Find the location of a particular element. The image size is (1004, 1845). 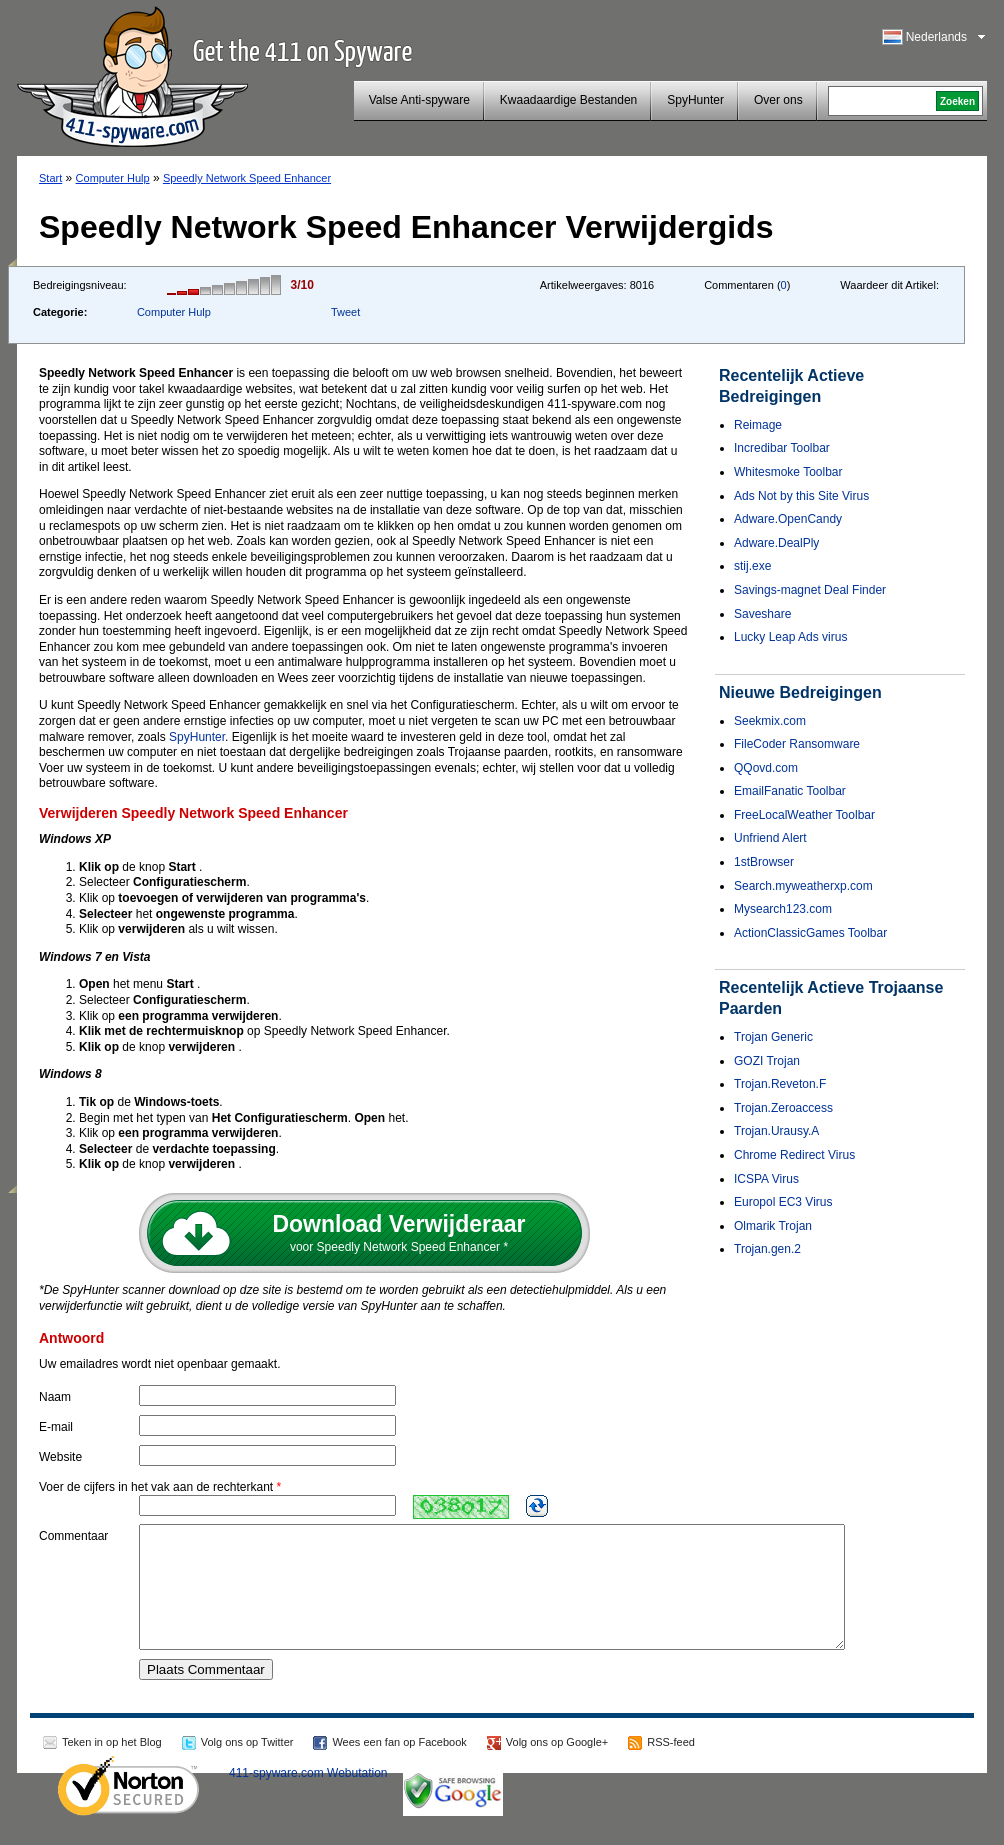

Tweet is located at coordinates (345, 312).